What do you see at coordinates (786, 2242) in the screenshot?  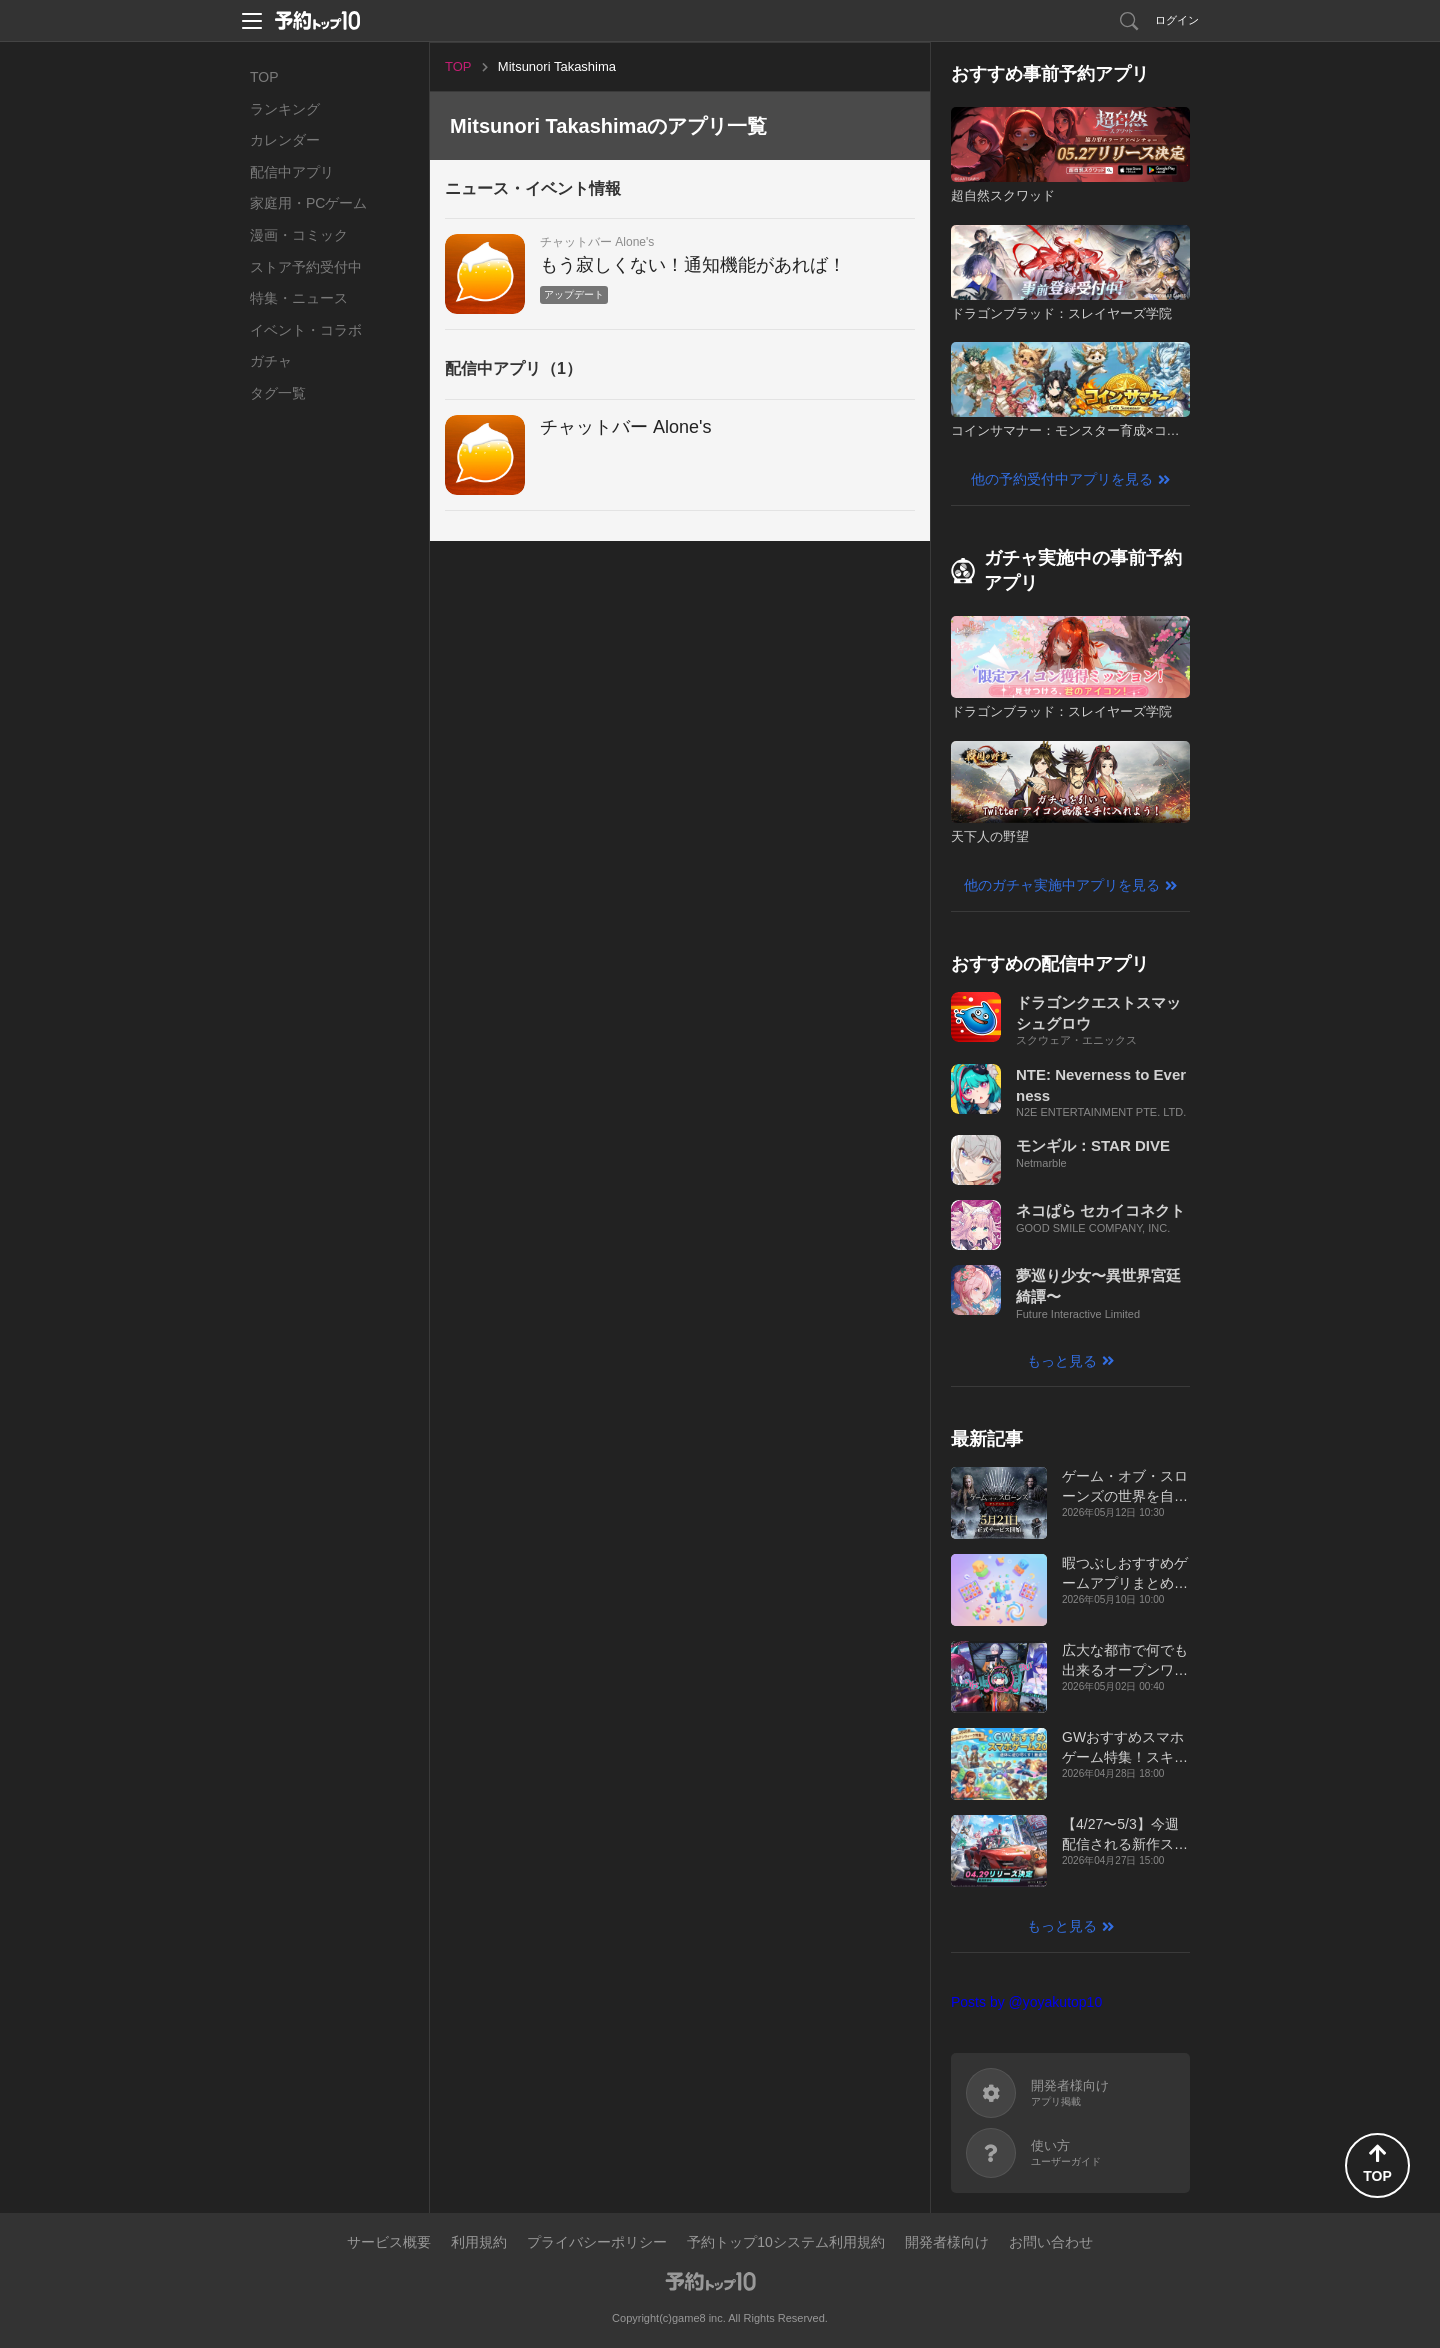 I see `予約トップ10システム利用規約` at bounding box center [786, 2242].